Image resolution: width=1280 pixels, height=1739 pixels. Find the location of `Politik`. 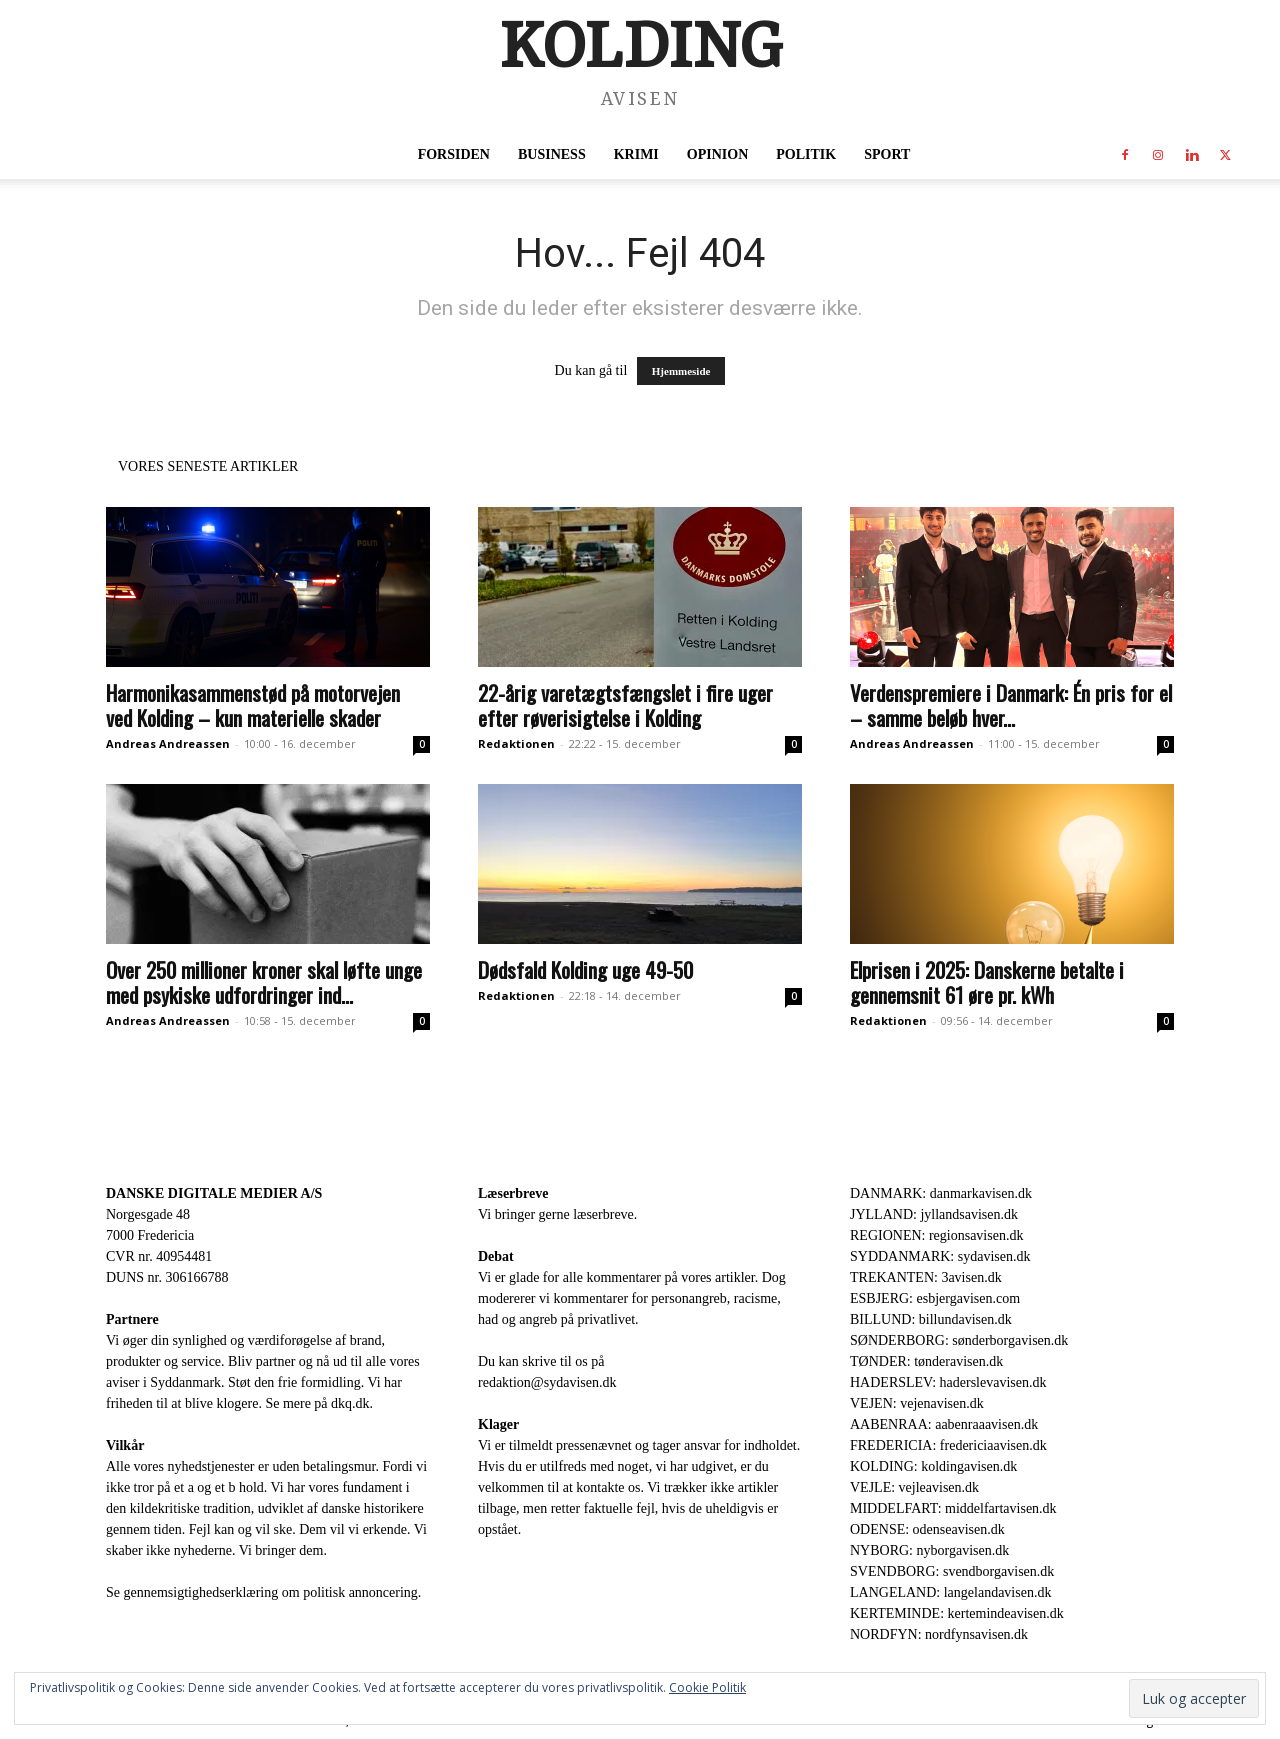

Politik is located at coordinates (806, 154).